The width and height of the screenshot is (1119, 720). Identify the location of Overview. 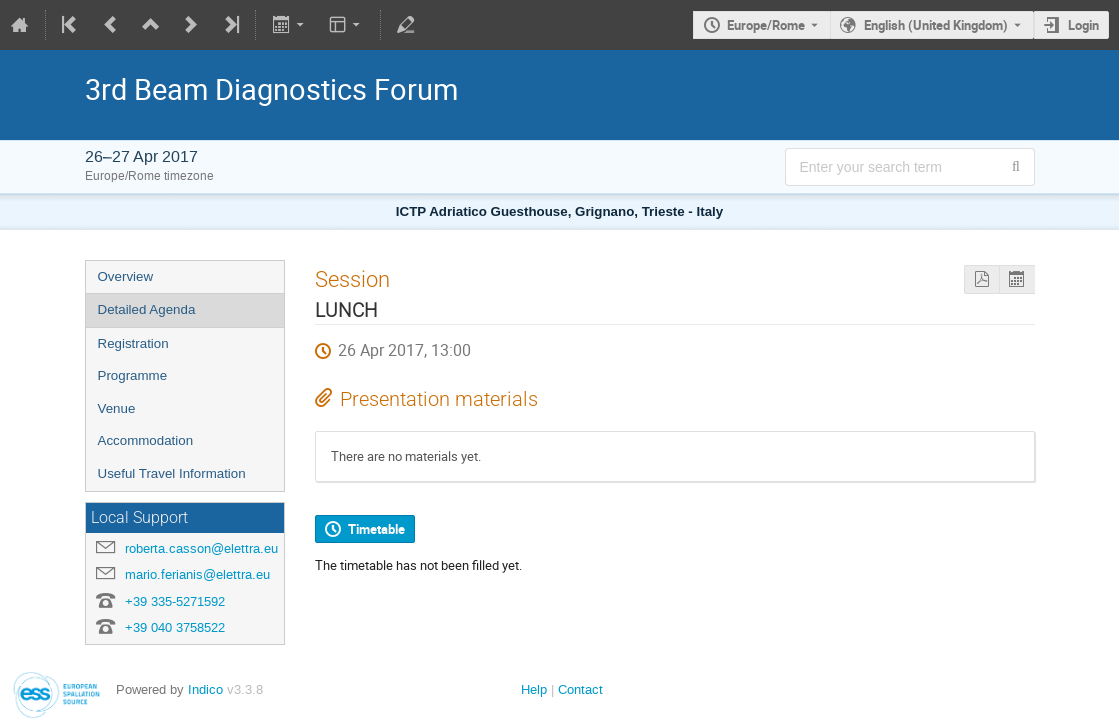
(126, 276).